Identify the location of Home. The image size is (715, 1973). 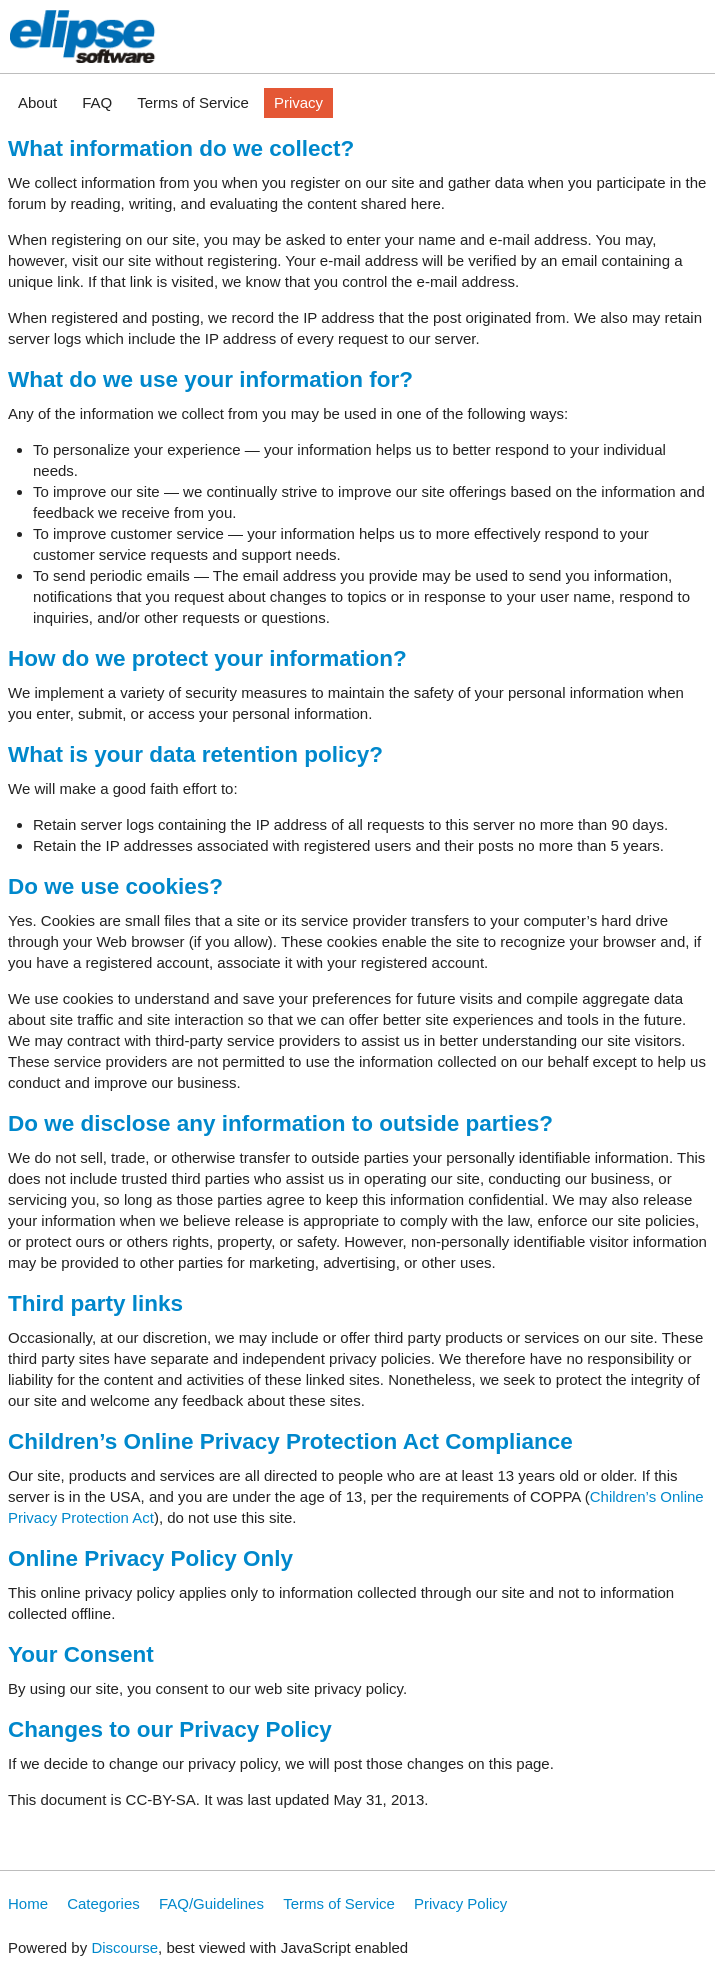
(28, 1903).